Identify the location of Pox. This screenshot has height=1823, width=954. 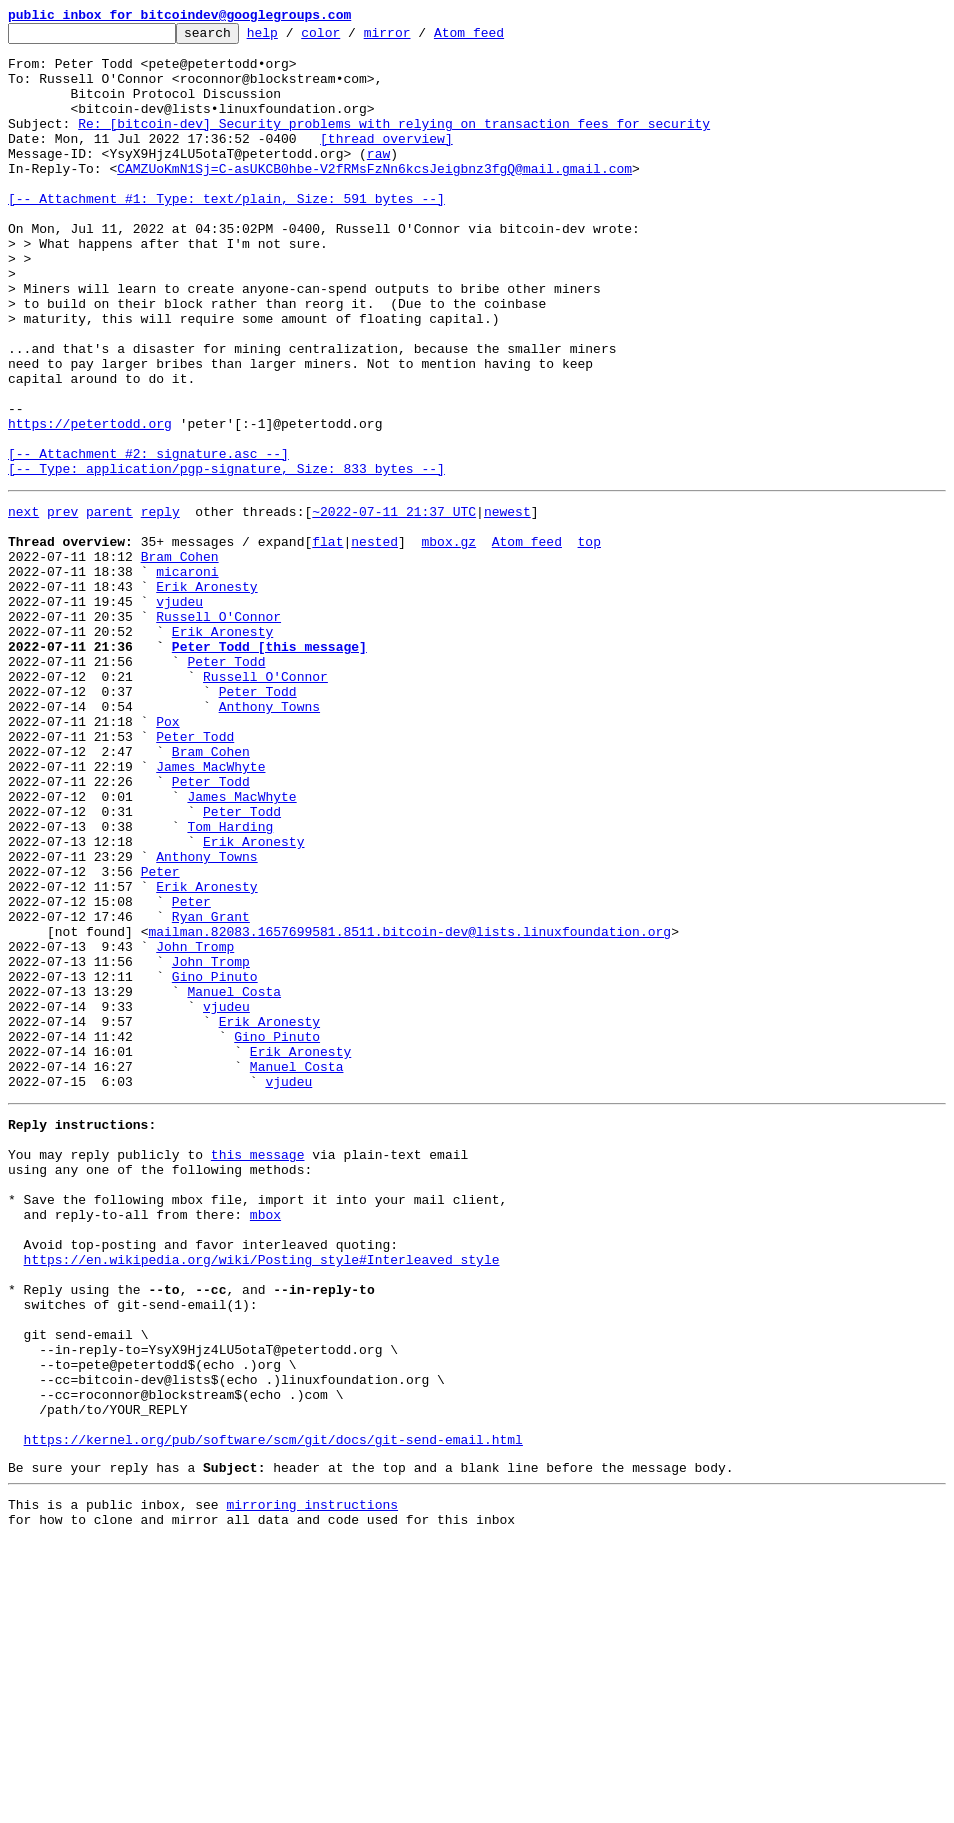
(167, 856).